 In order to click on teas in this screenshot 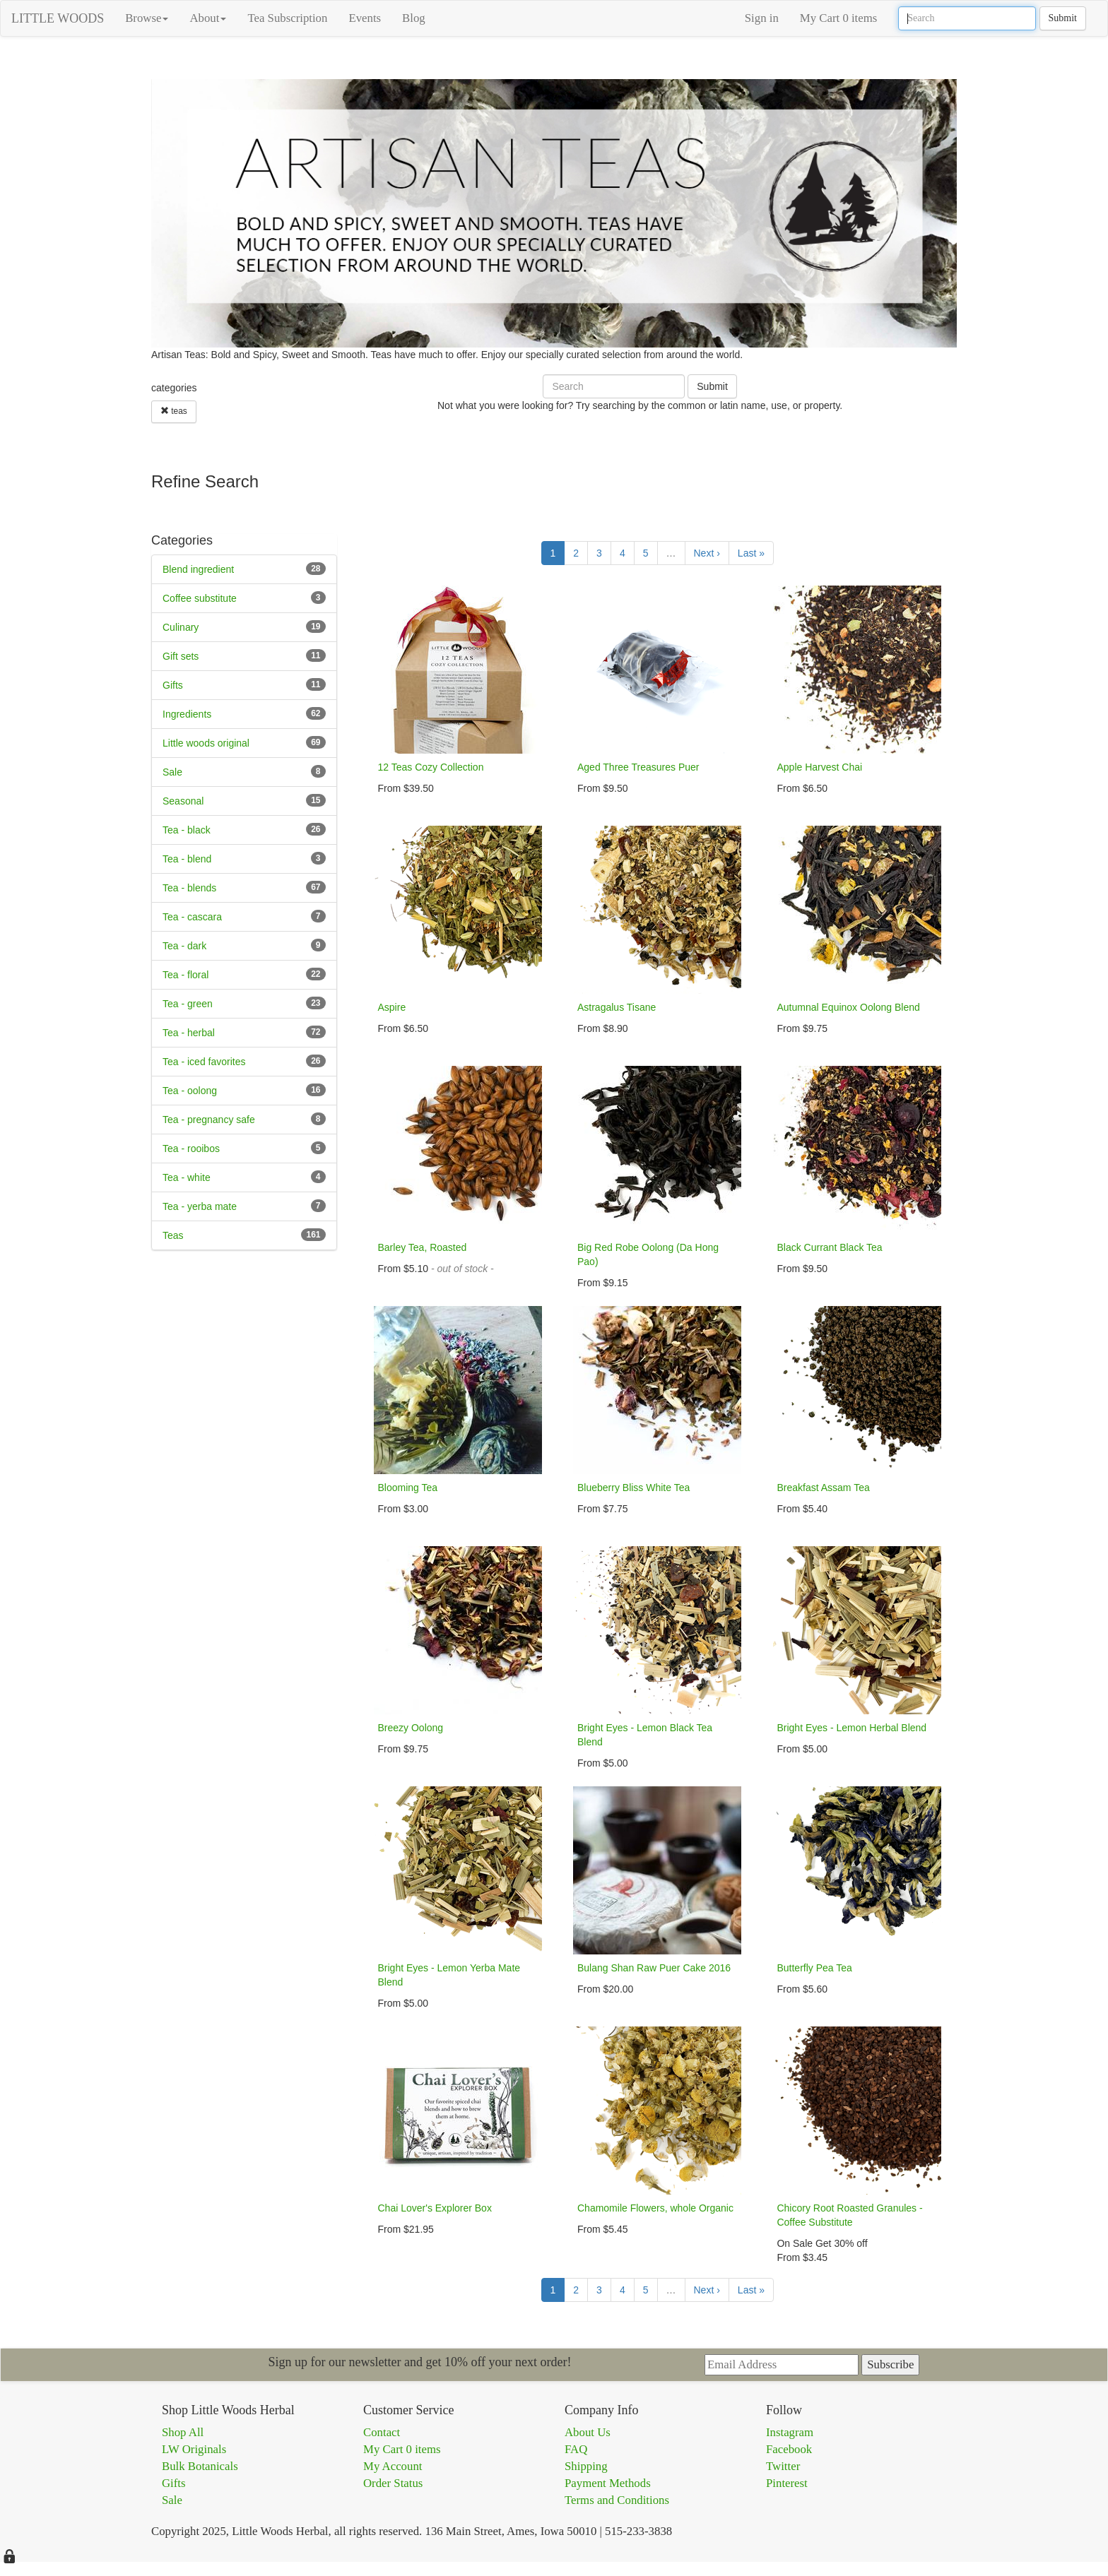, I will do `click(173, 411)`.